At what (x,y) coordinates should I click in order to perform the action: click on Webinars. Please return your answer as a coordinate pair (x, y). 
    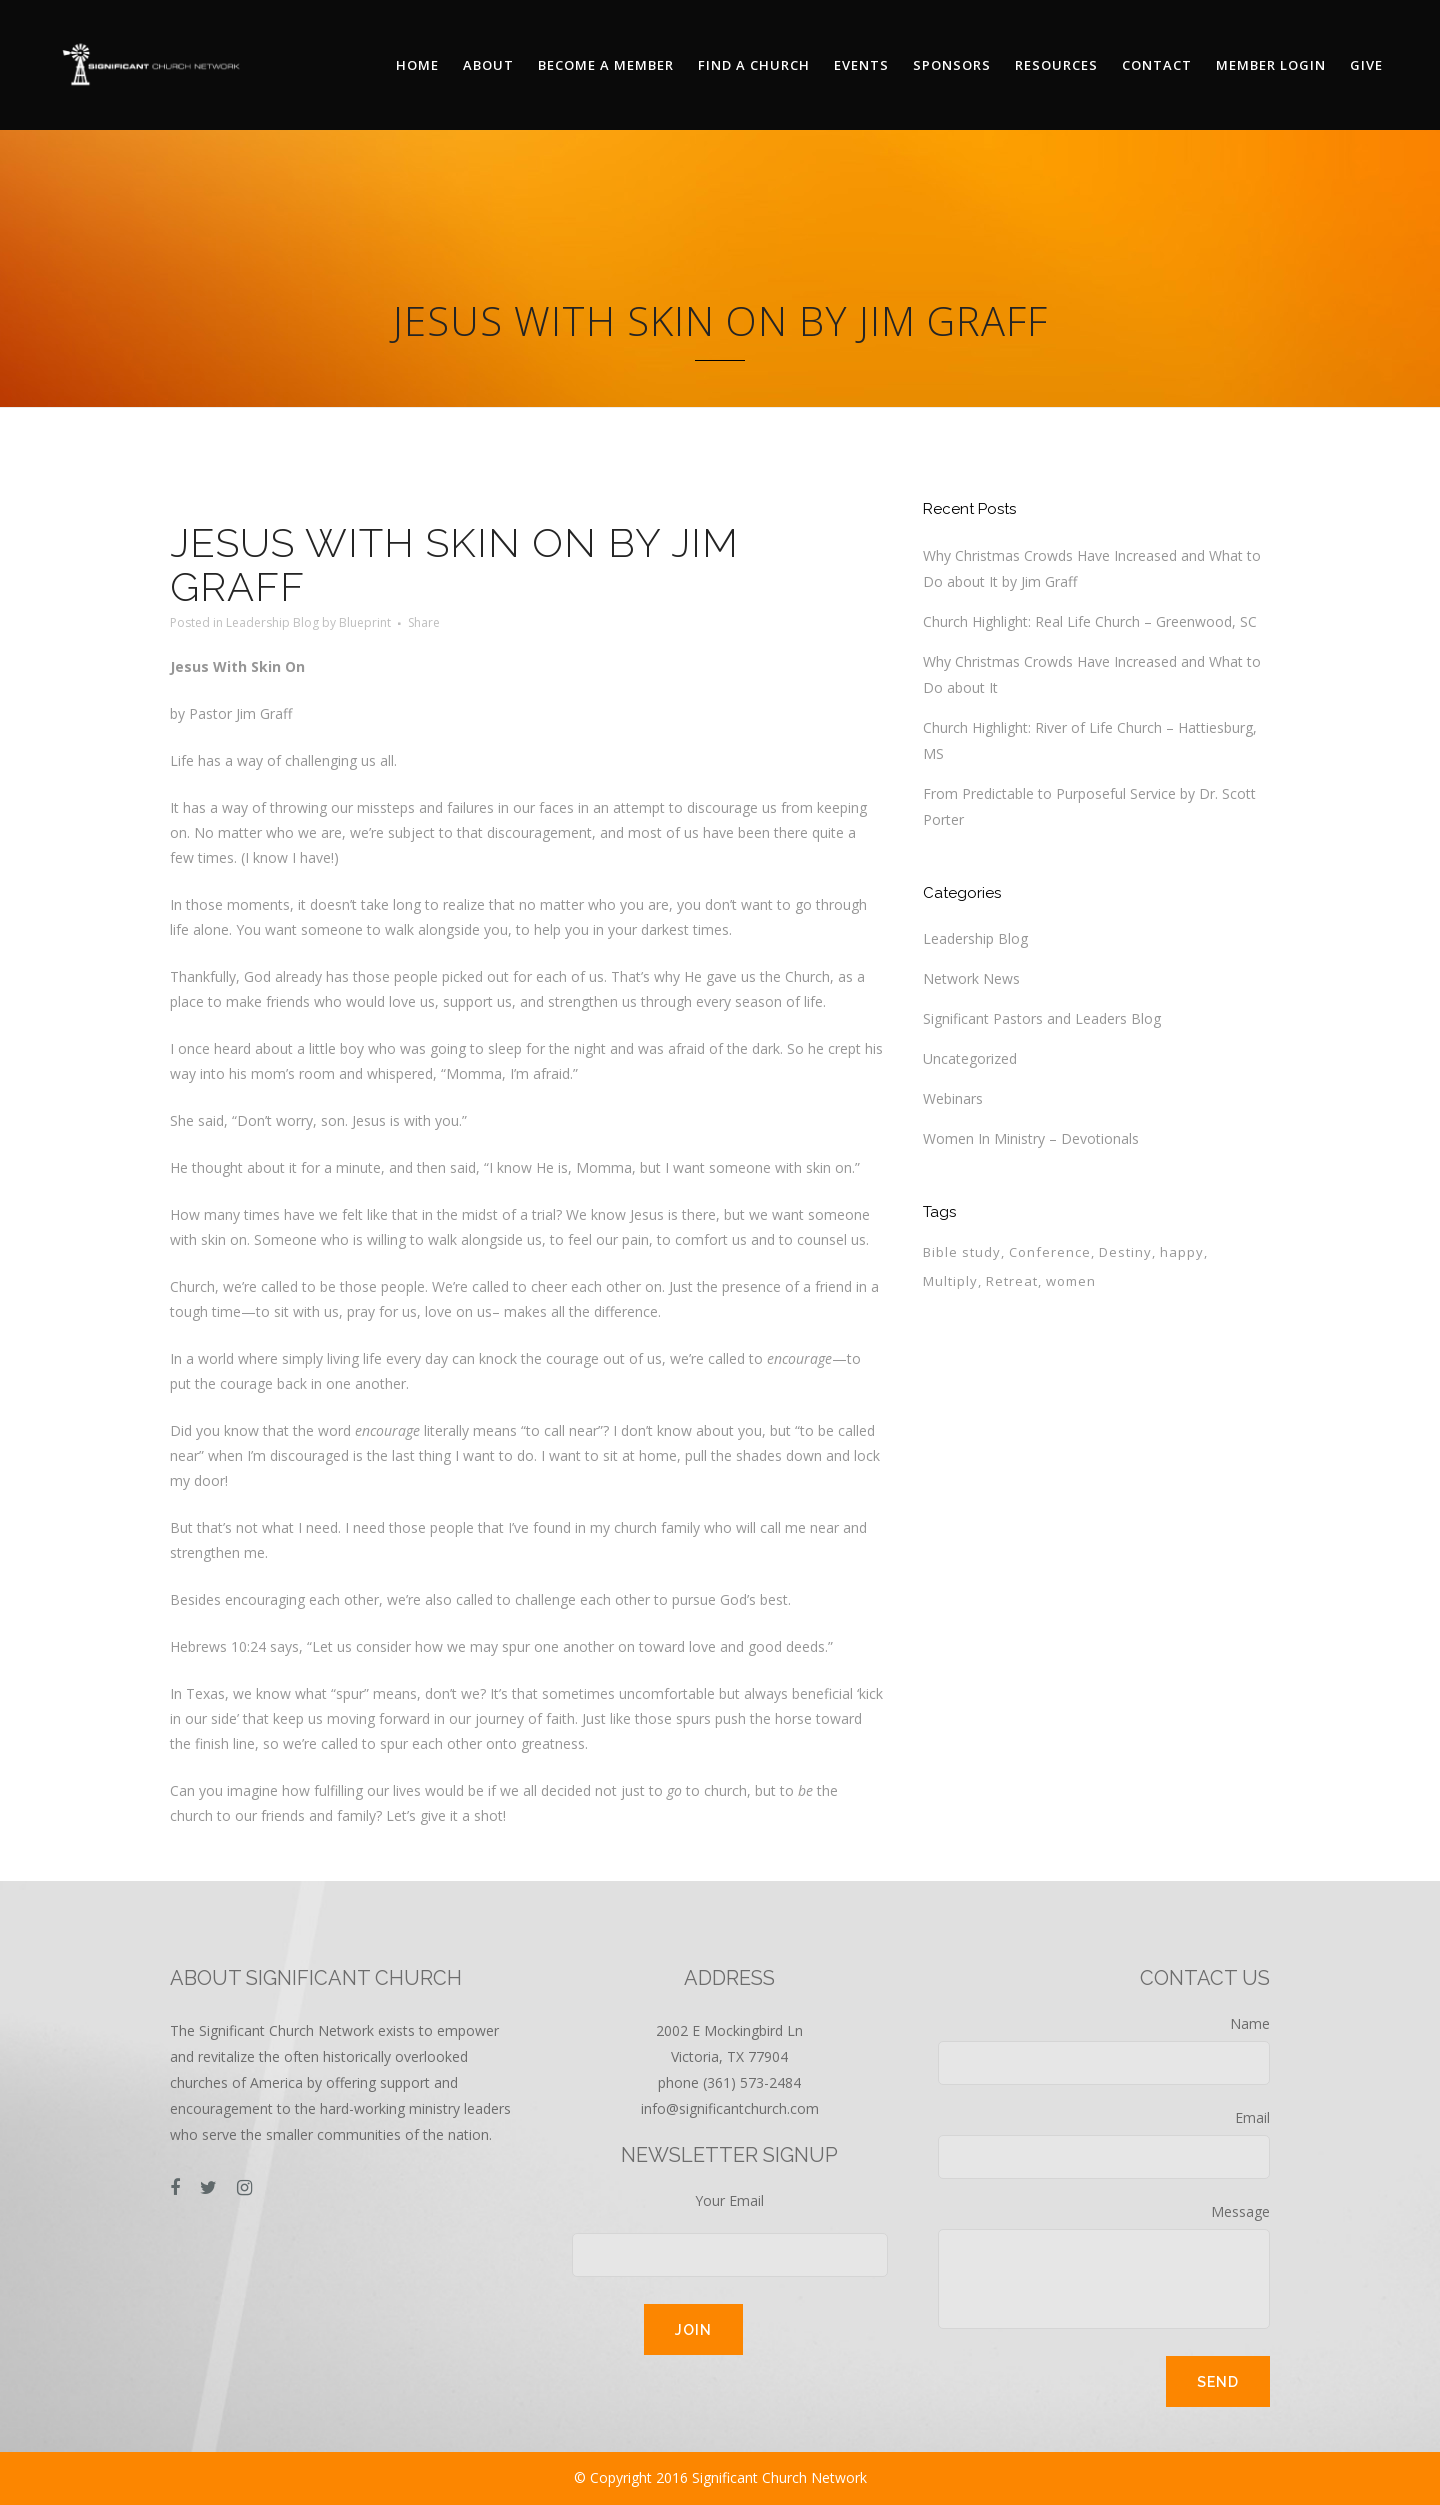
    Looking at the image, I should click on (953, 1098).